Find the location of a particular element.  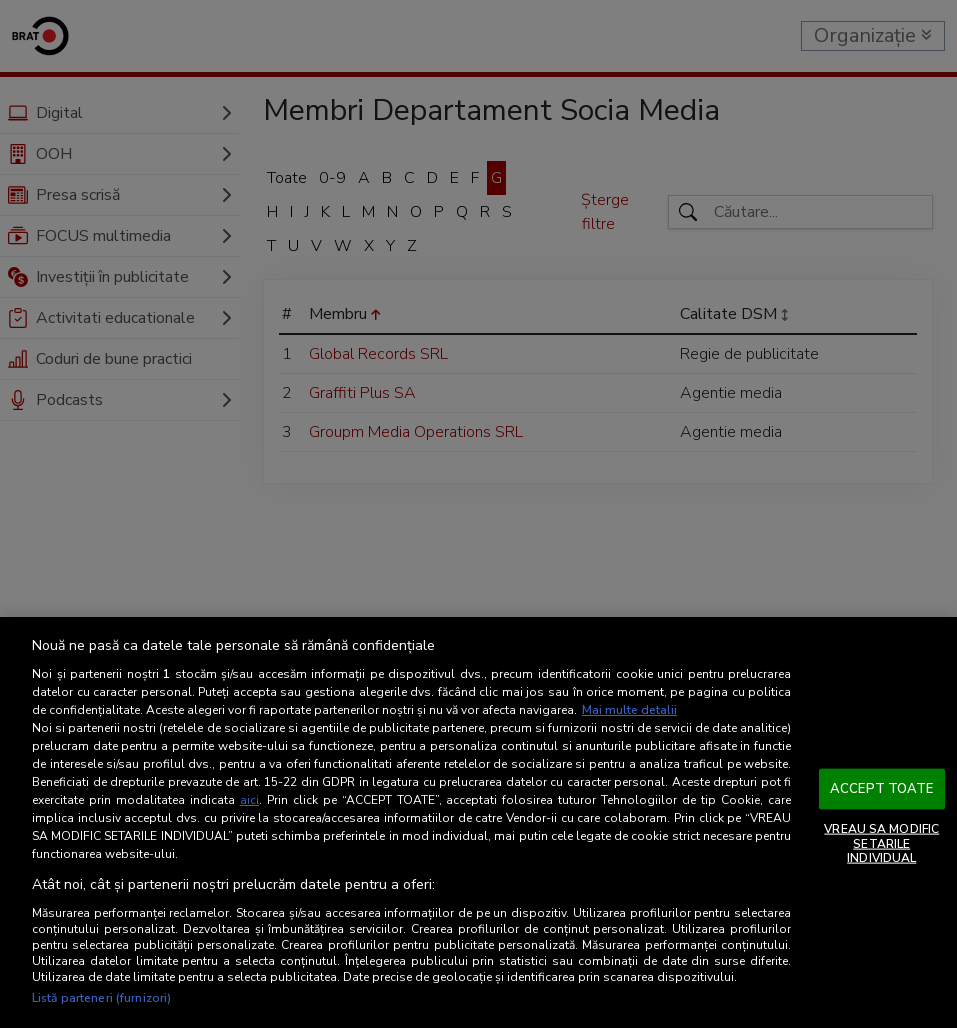

[region] is located at coordinates (478, 822).